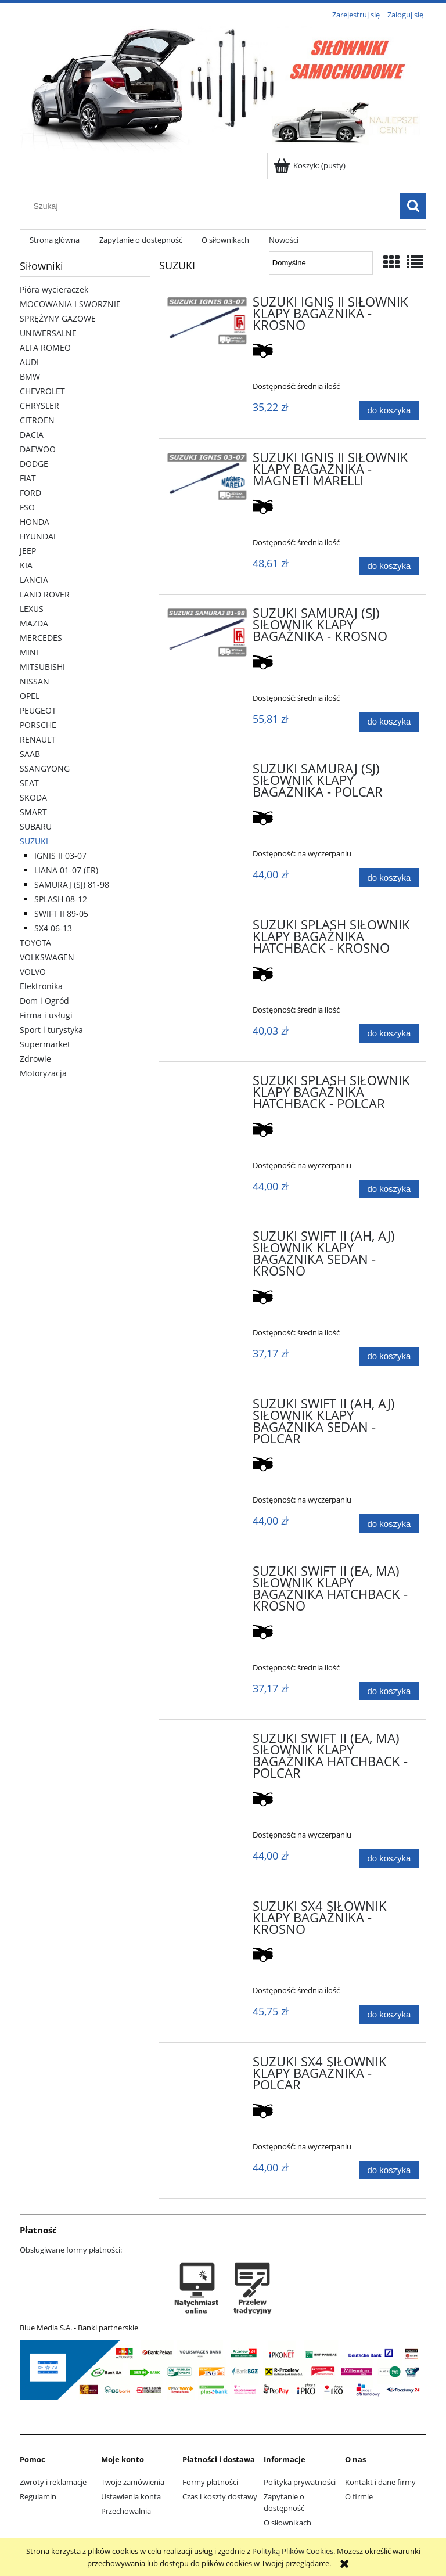 This screenshot has height=2576, width=446. I want to click on DODGE, so click(34, 463).